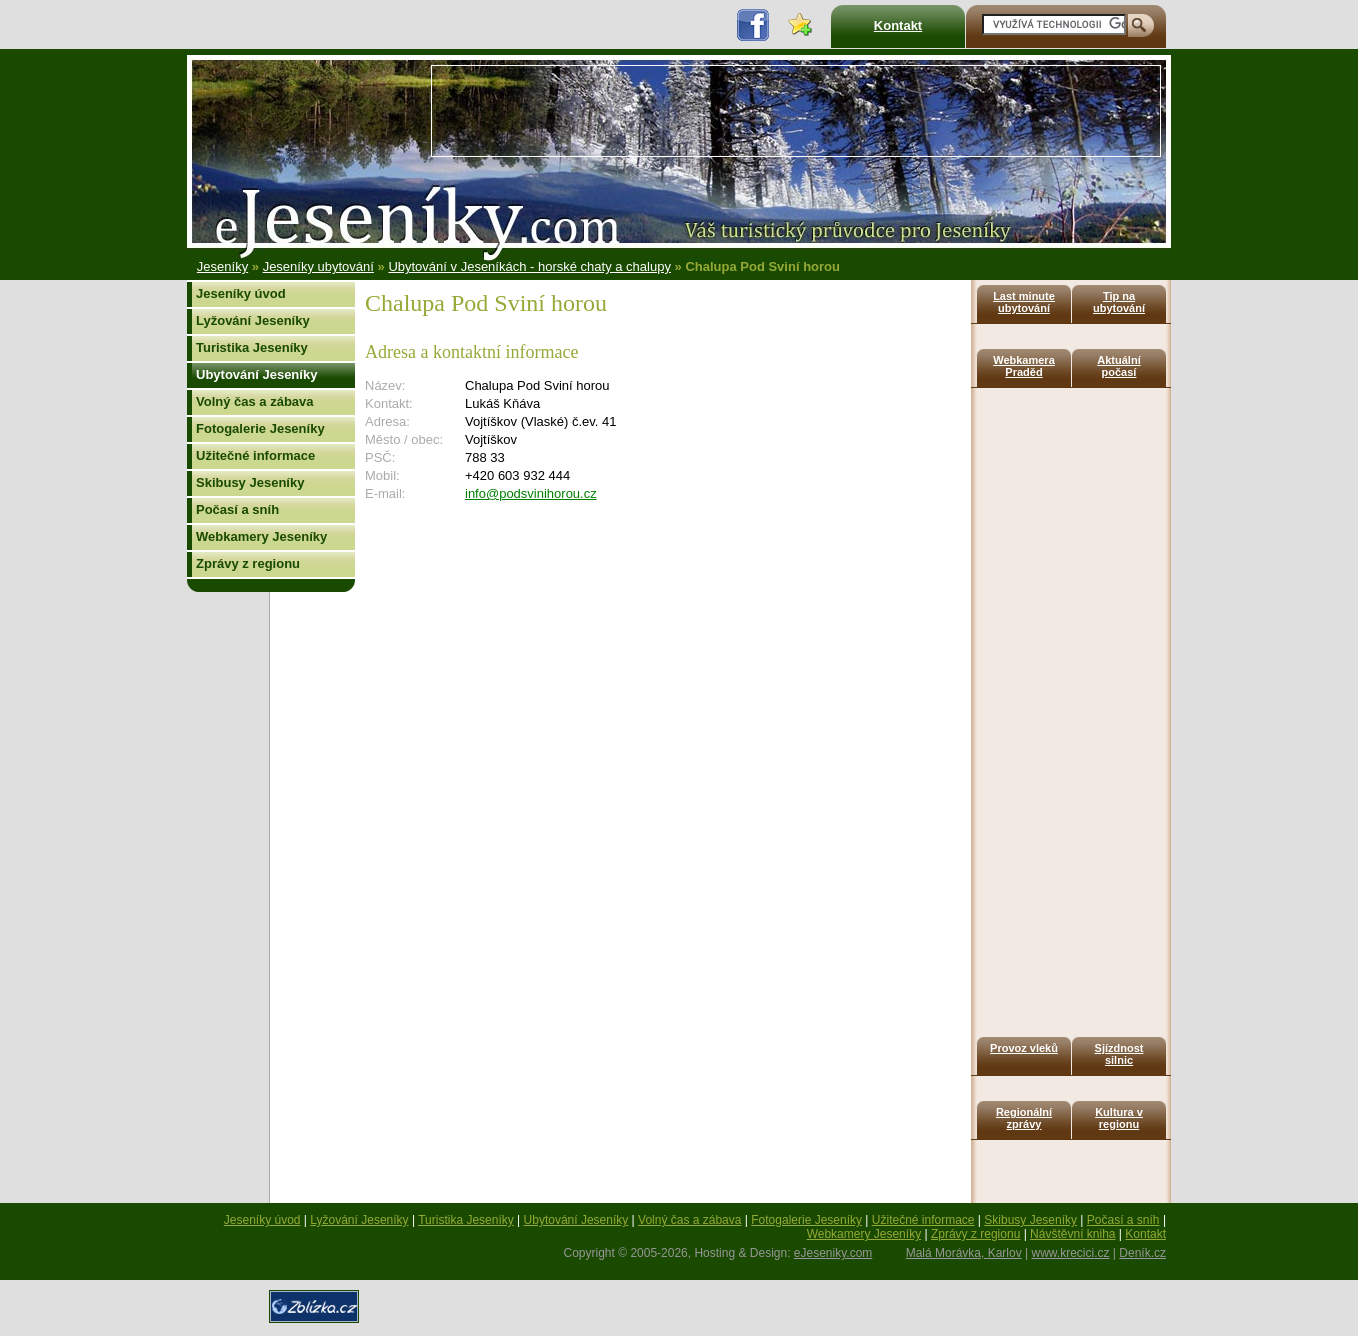  What do you see at coordinates (1118, 366) in the screenshot?
I see `Aktuální počasí` at bounding box center [1118, 366].